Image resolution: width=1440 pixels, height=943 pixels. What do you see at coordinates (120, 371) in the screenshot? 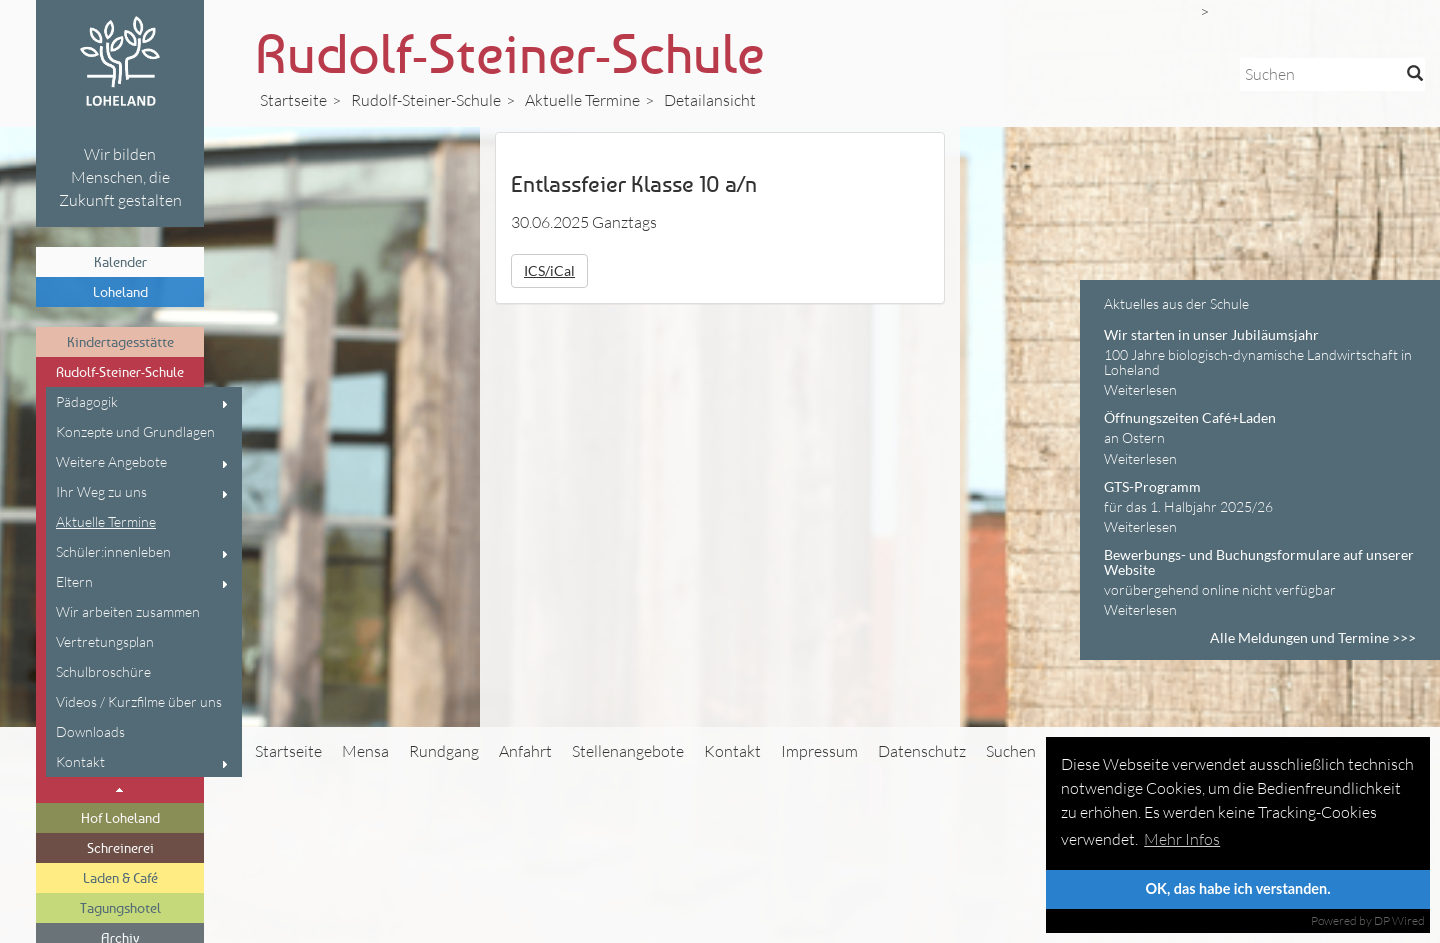
I see `Rudolf-Steiner-Schule` at bounding box center [120, 371].